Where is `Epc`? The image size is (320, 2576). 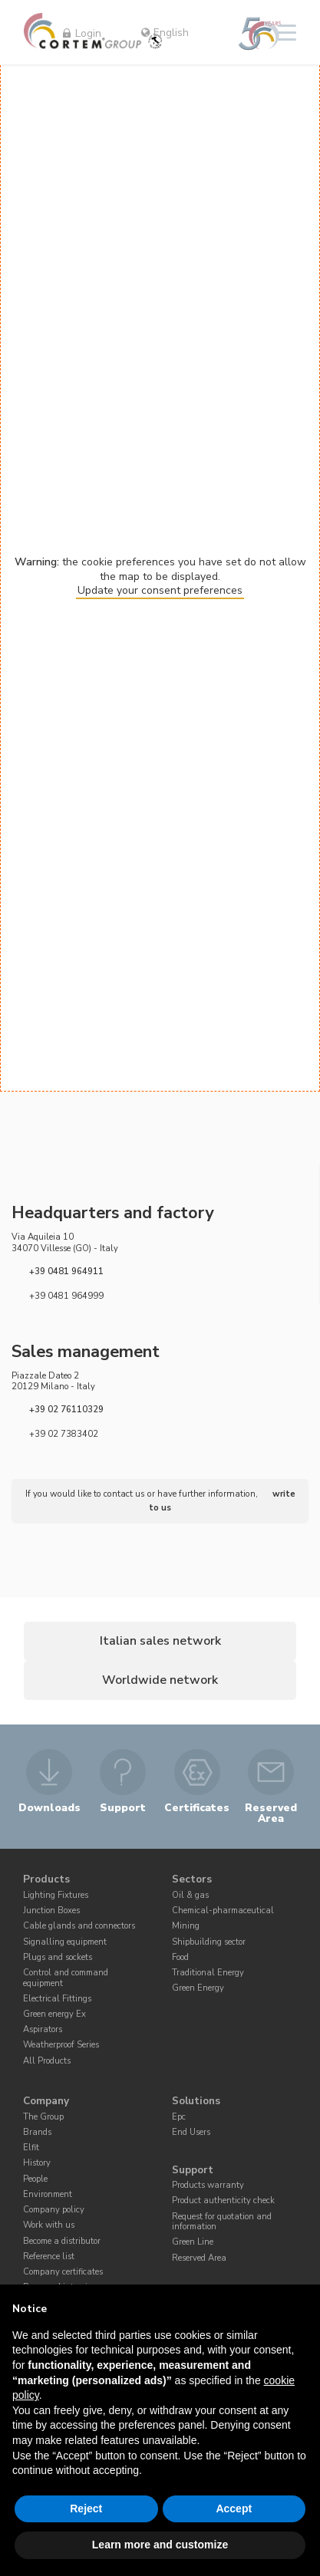 Epc is located at coordinates (179, 2119).